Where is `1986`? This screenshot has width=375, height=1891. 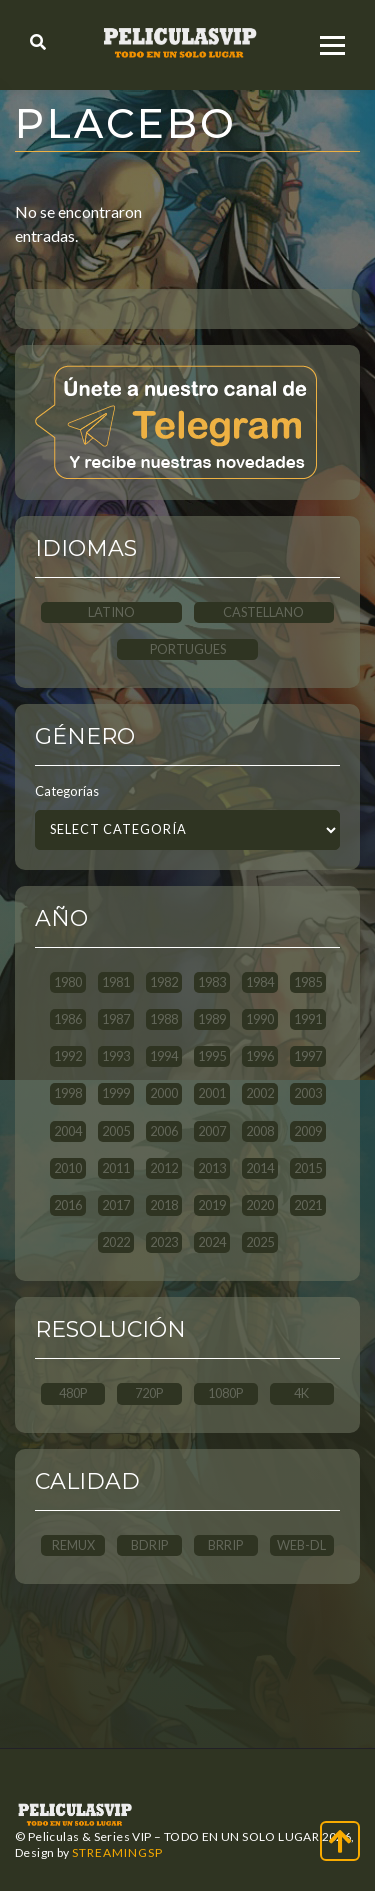
1986 is located at coordinates (68, 1019).